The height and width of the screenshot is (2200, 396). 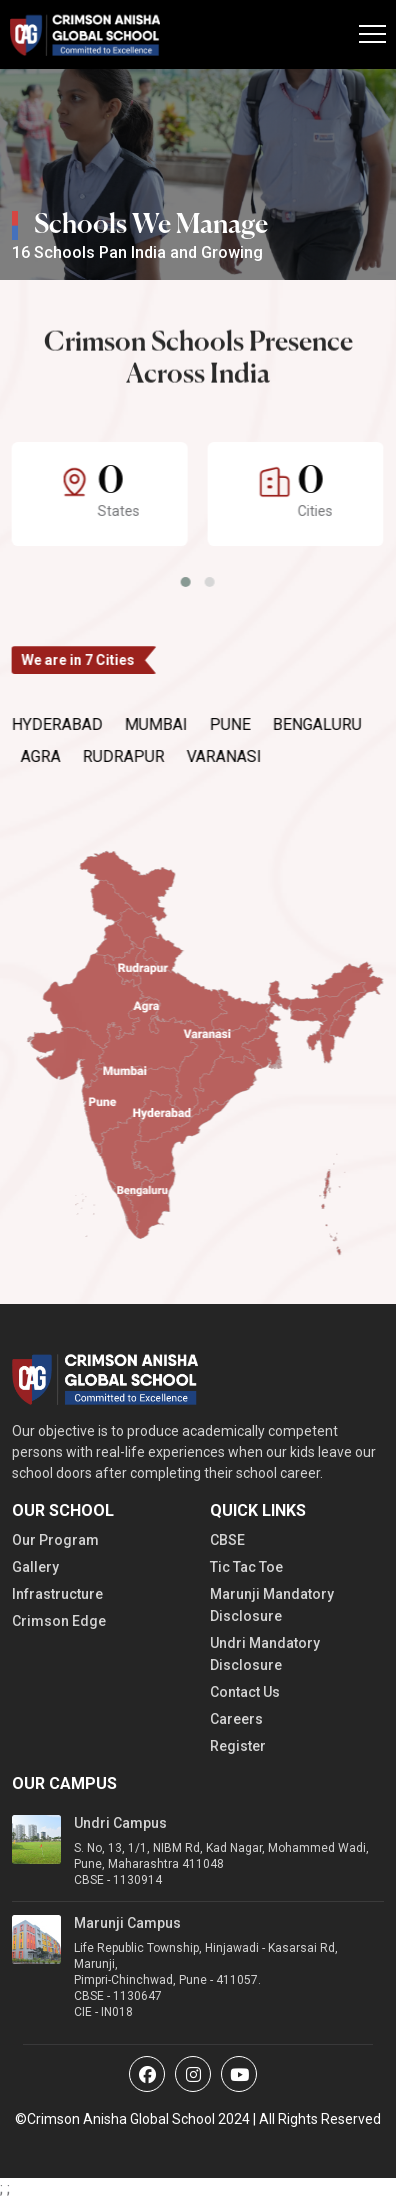 What do you see at coordinates (57, 1594) in the screenshot?
I see `Infrastructure` at bounding box center [57, 1594].